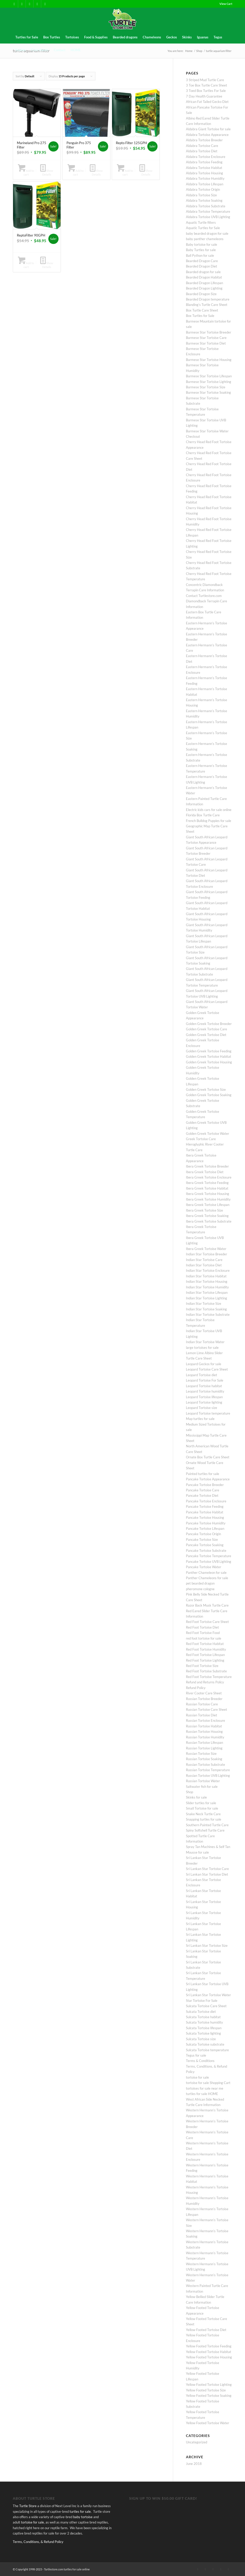 The height and width of the screenshot is (2576, 245). What do you see at coordinates (205, 239) in the screenshot?
I see `baby panther chameleons` at bounding box center [205, 239].